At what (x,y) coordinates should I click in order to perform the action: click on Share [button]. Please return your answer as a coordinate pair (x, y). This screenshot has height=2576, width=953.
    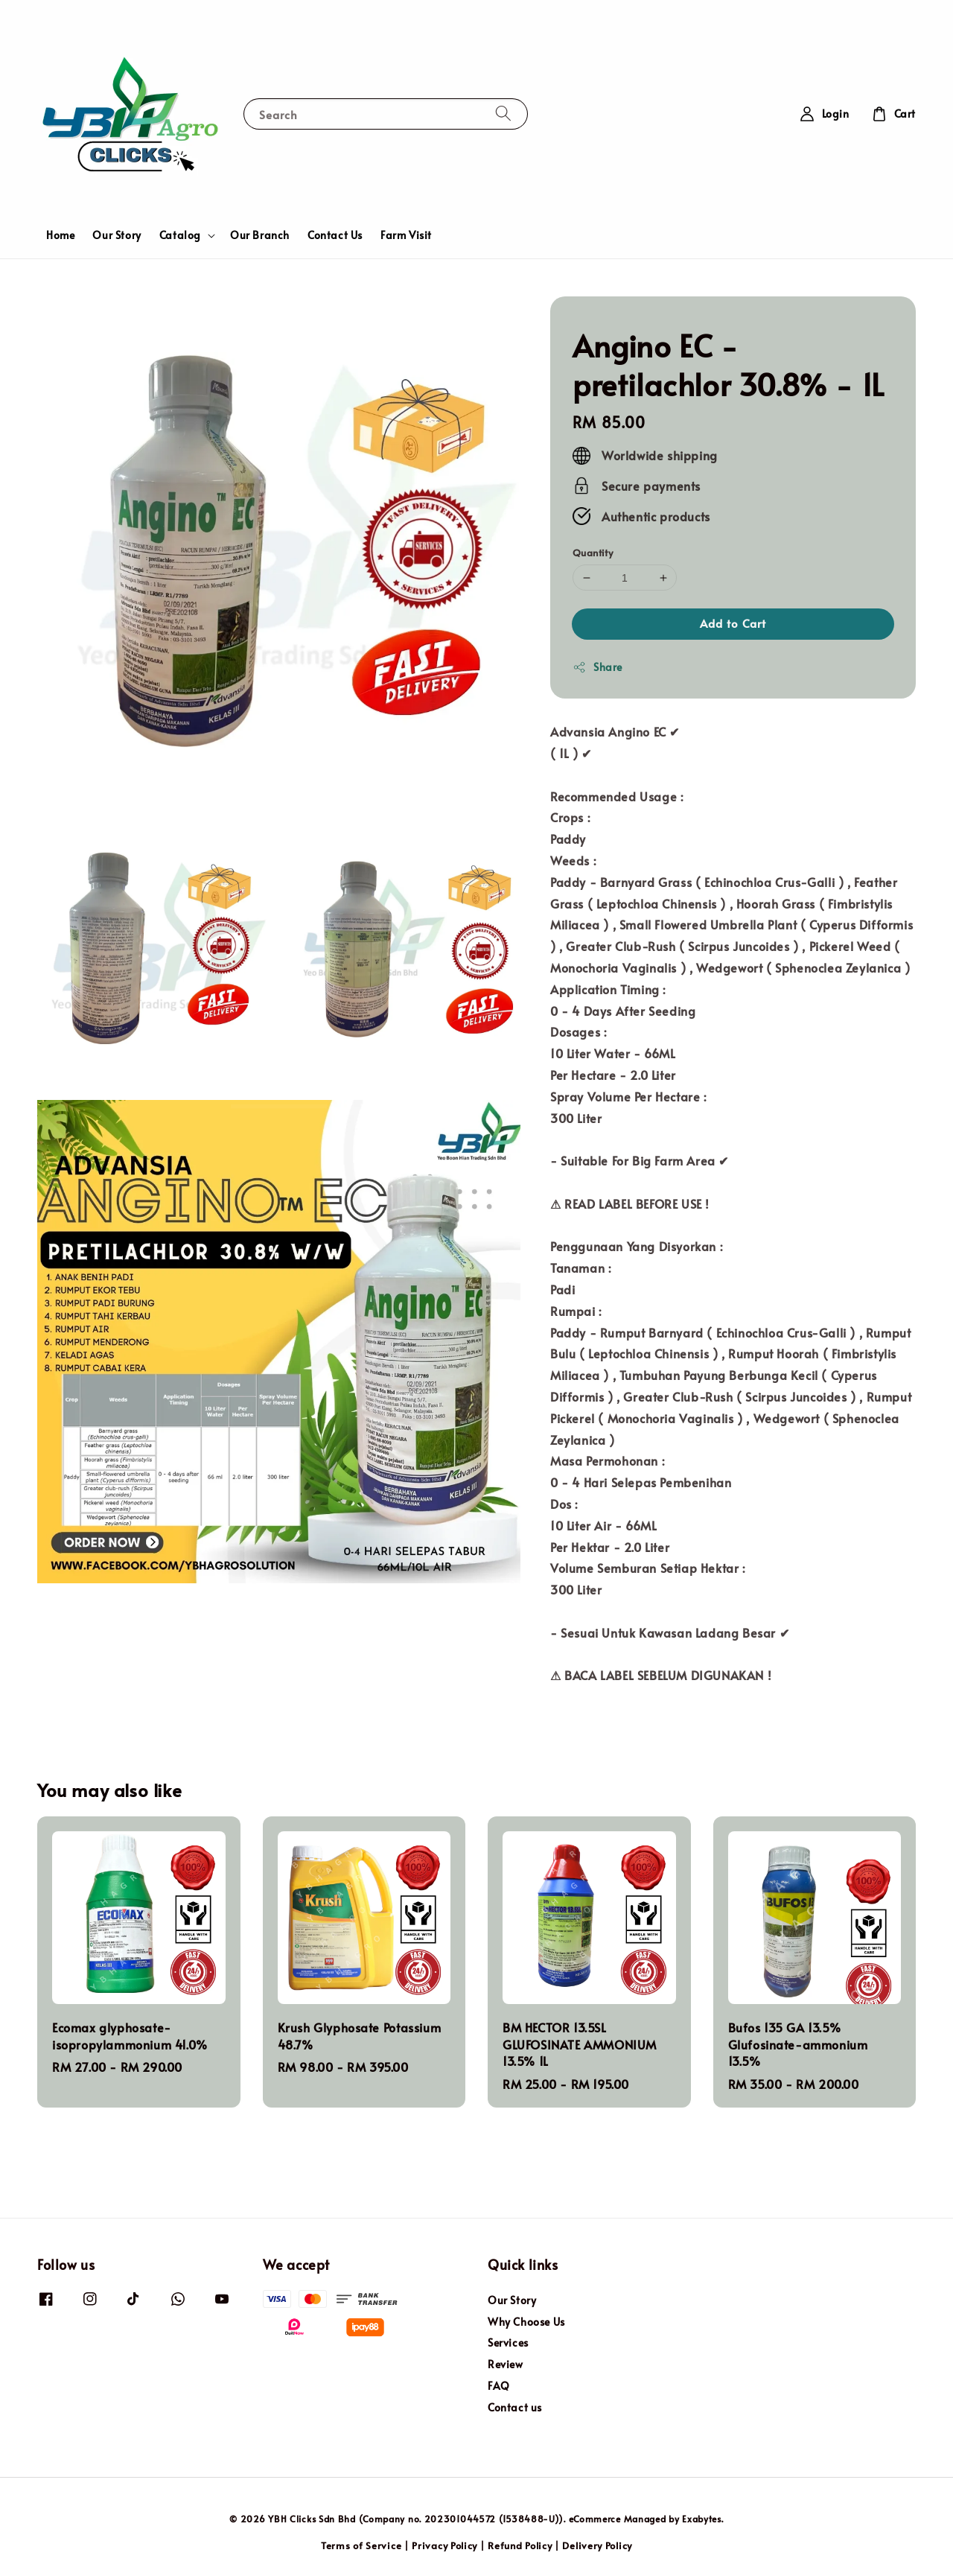
    Looking at the image, I should click on (597, 667).